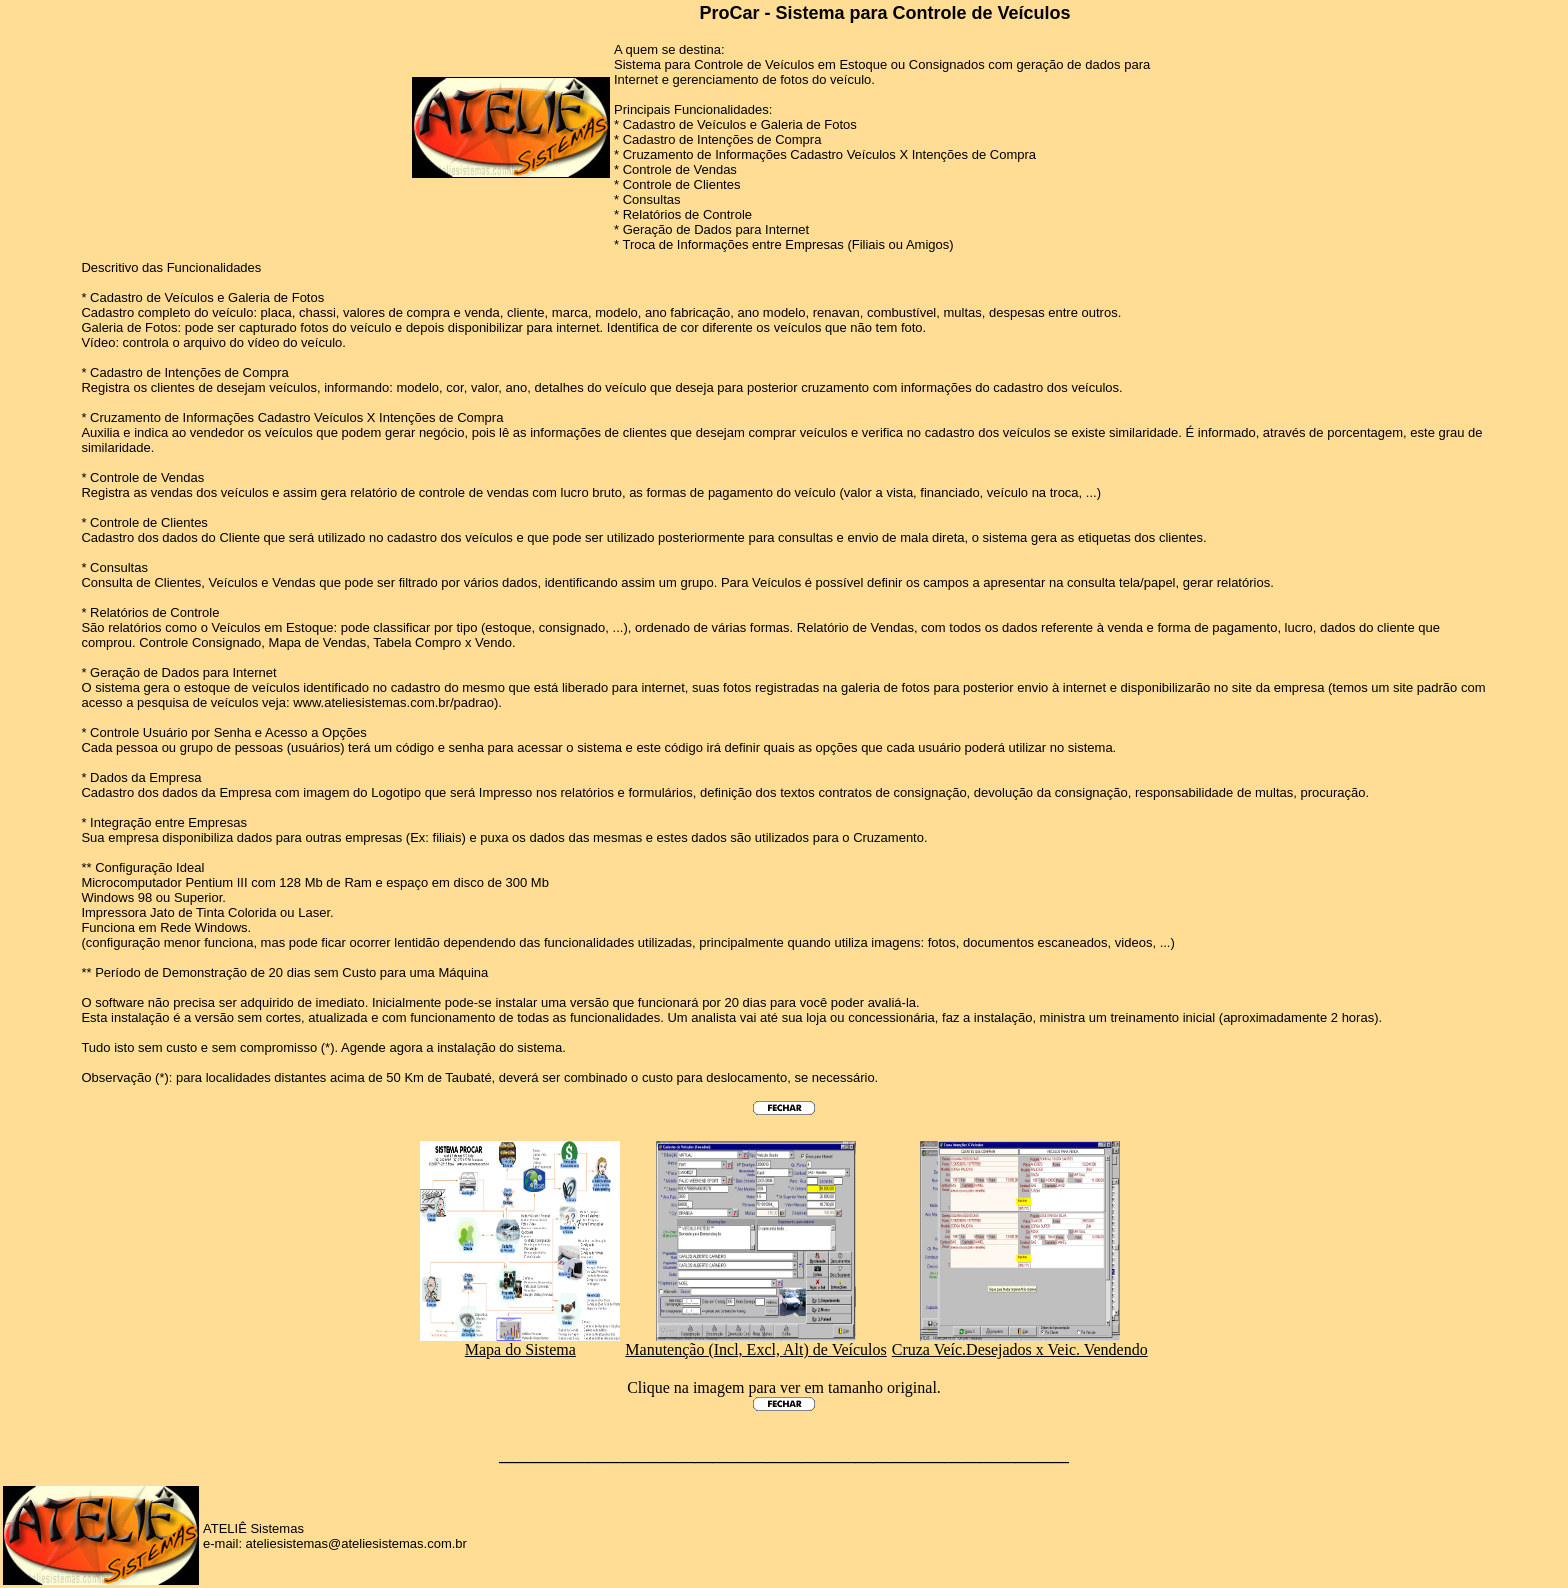  Describe the element at coordinates (755, 1342) in the screenshot. I see `Manutenção (Incl, Excl, Alt) de Veículos` at that location.